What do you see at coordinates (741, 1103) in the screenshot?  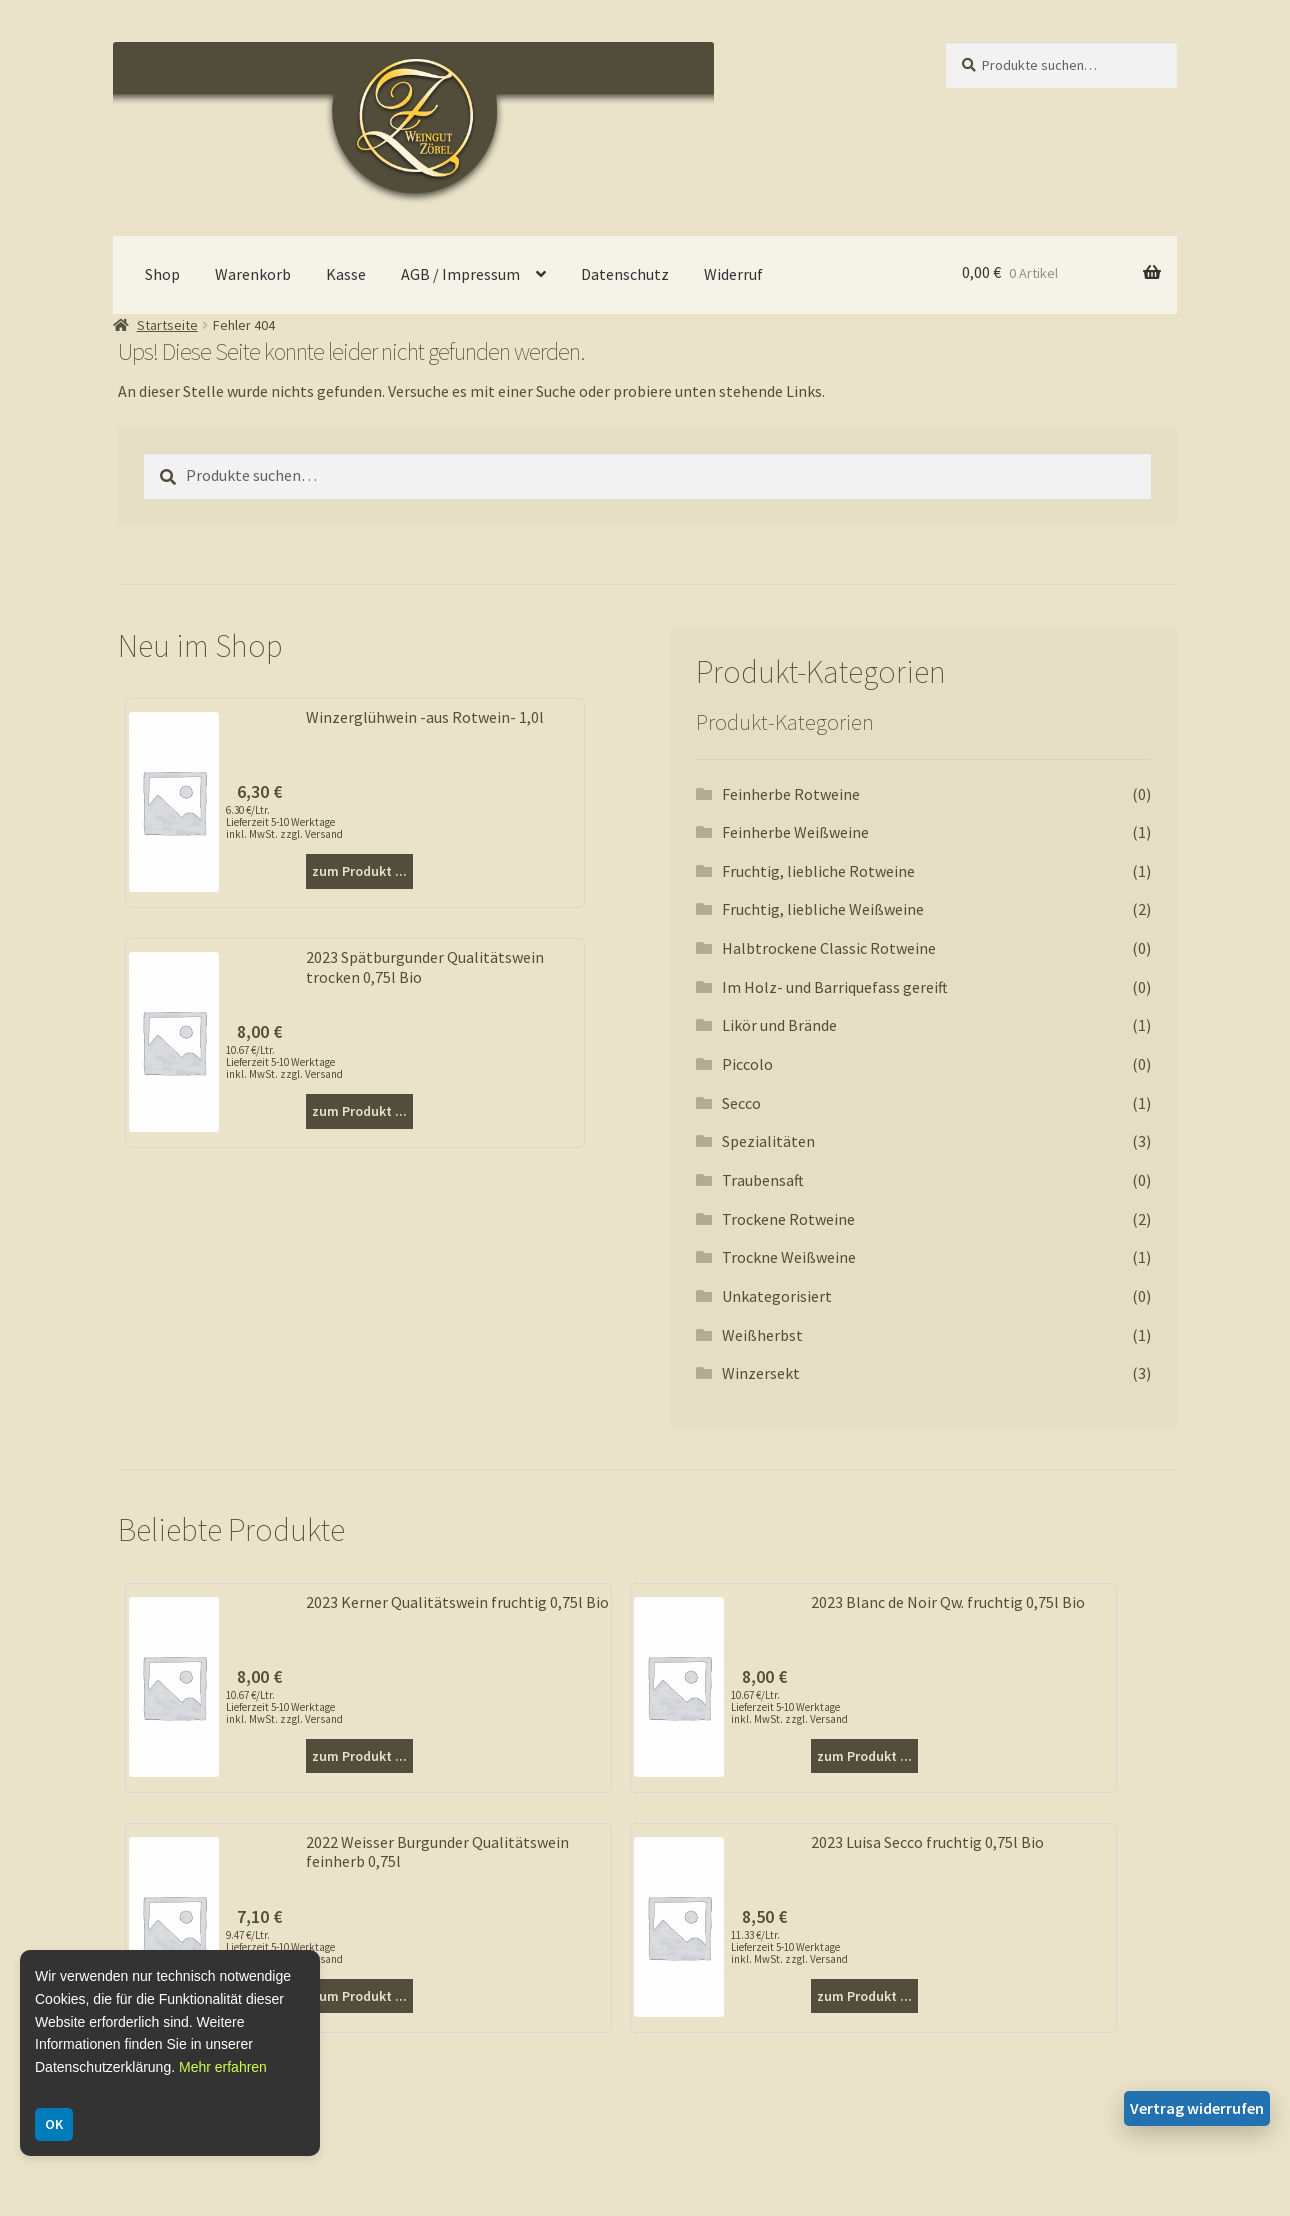 I see `Secco` at bounding box center [741, 1103].